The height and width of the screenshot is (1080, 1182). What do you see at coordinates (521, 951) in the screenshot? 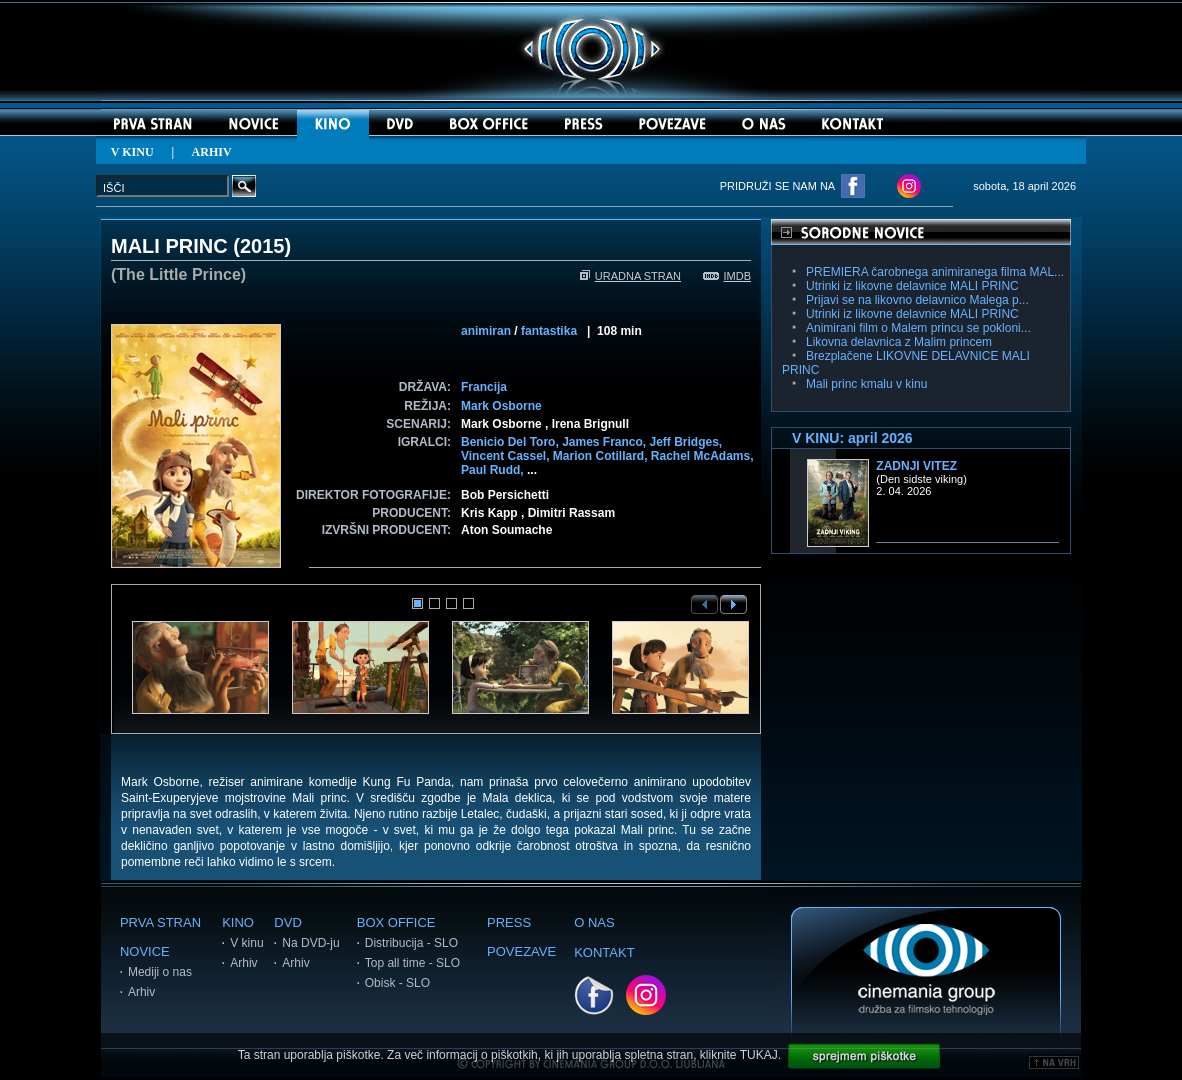
I see `POVEZAVE` at bounding box center [521, 951].